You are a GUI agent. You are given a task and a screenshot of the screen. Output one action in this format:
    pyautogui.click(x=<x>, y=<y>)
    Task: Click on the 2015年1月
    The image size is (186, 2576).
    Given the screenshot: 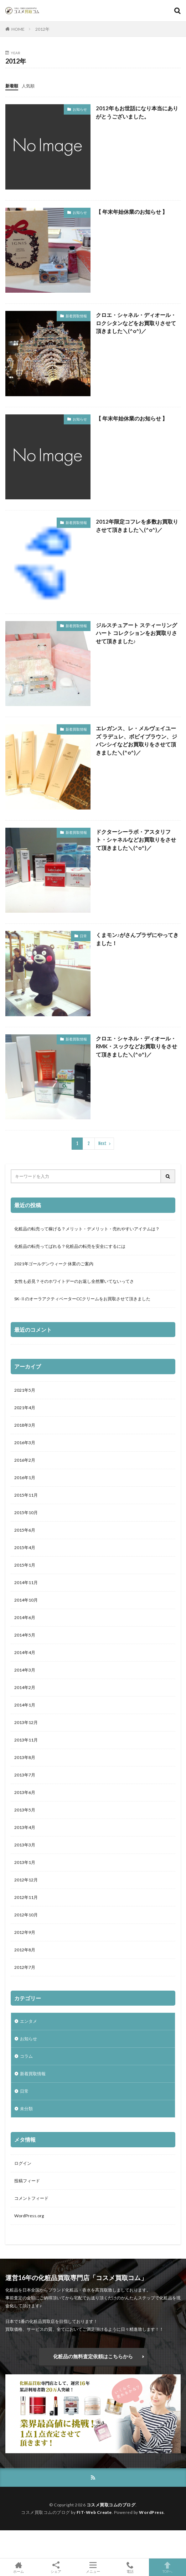 What is the action you would take?
    pyautogui.click(x=24, y=1565)
    